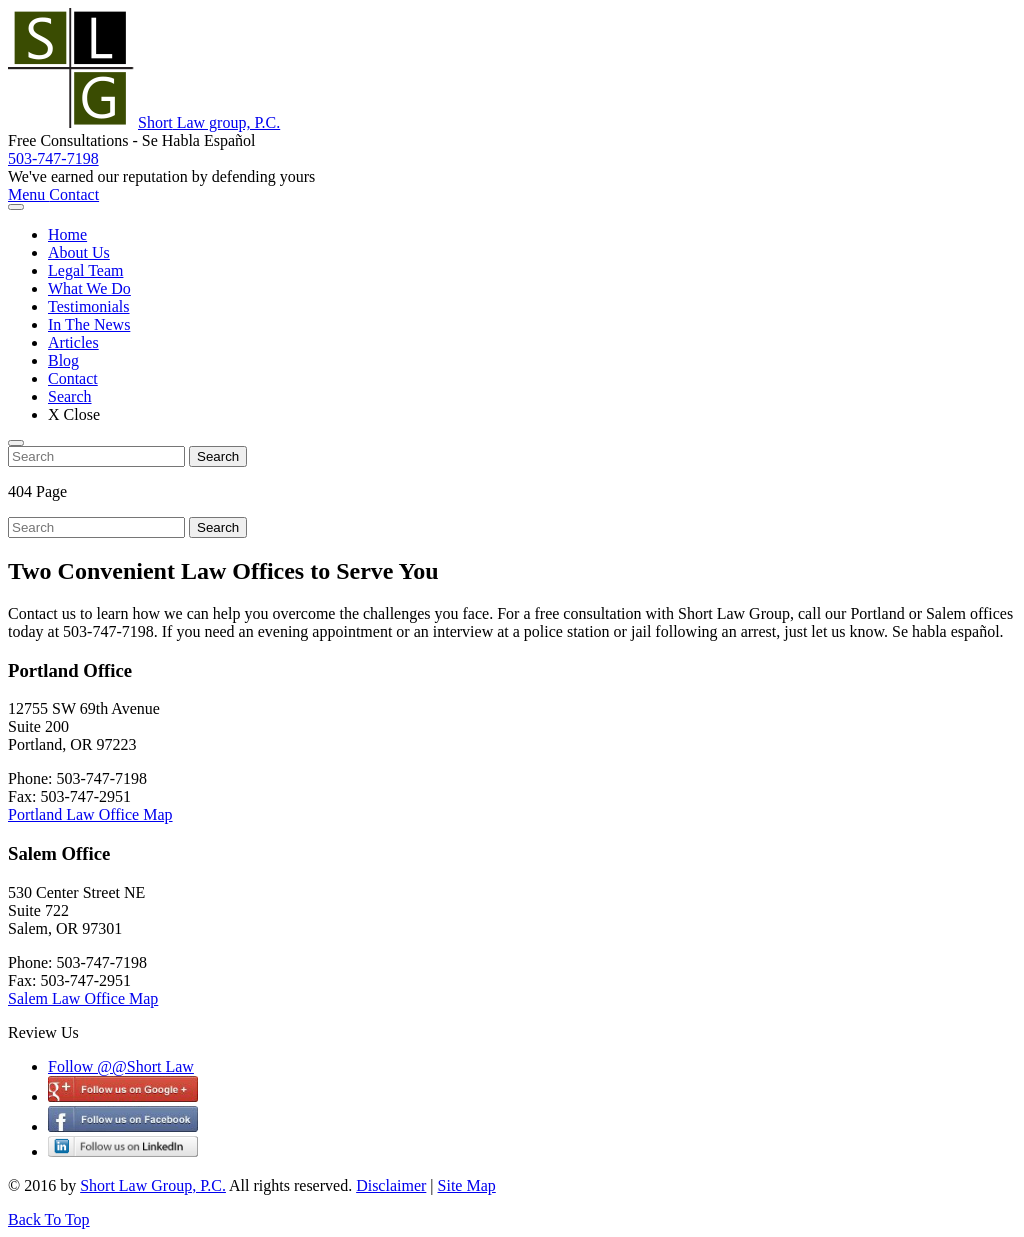 The image size is (1024, 1237). What do you see at coordinates (391, 1185) in the screenshot?
I see `Disclaimer` at bounding box center [391, 1185].